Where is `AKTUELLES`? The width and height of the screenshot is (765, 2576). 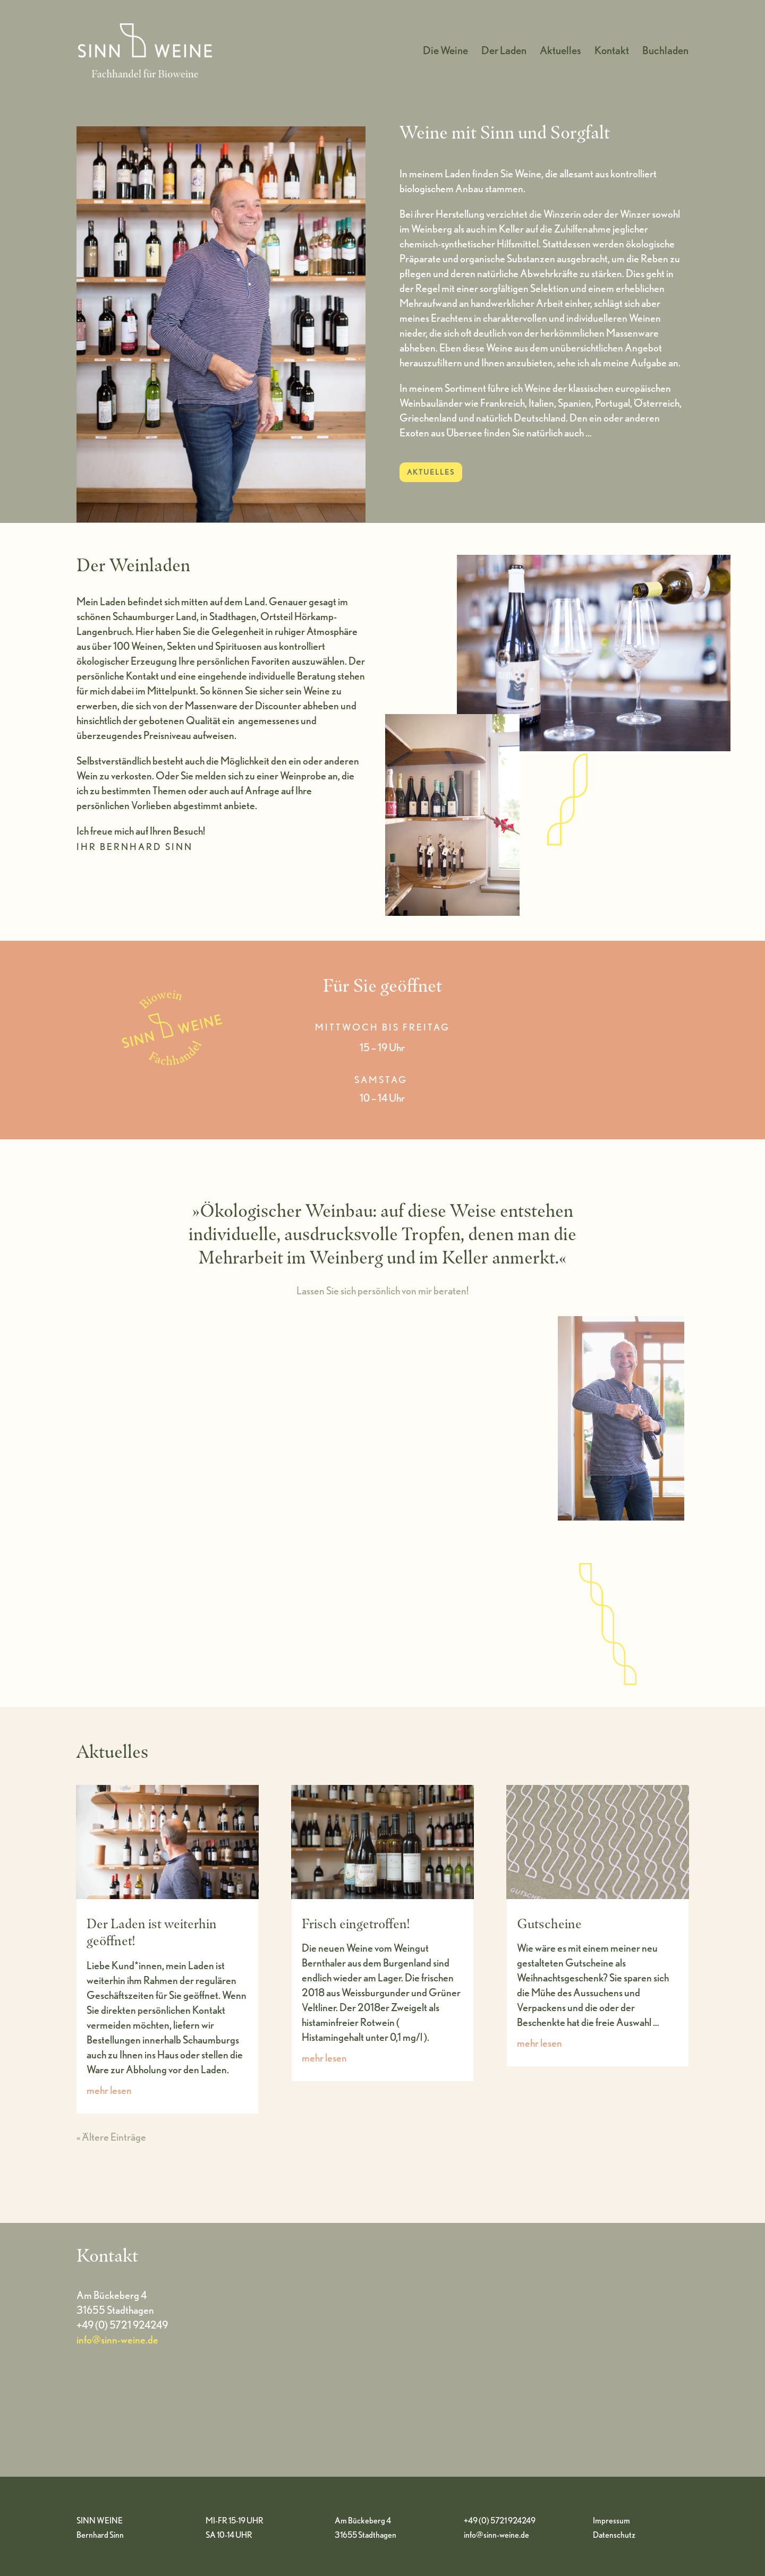
AKTUELLES is located at coordinates (431, 472).